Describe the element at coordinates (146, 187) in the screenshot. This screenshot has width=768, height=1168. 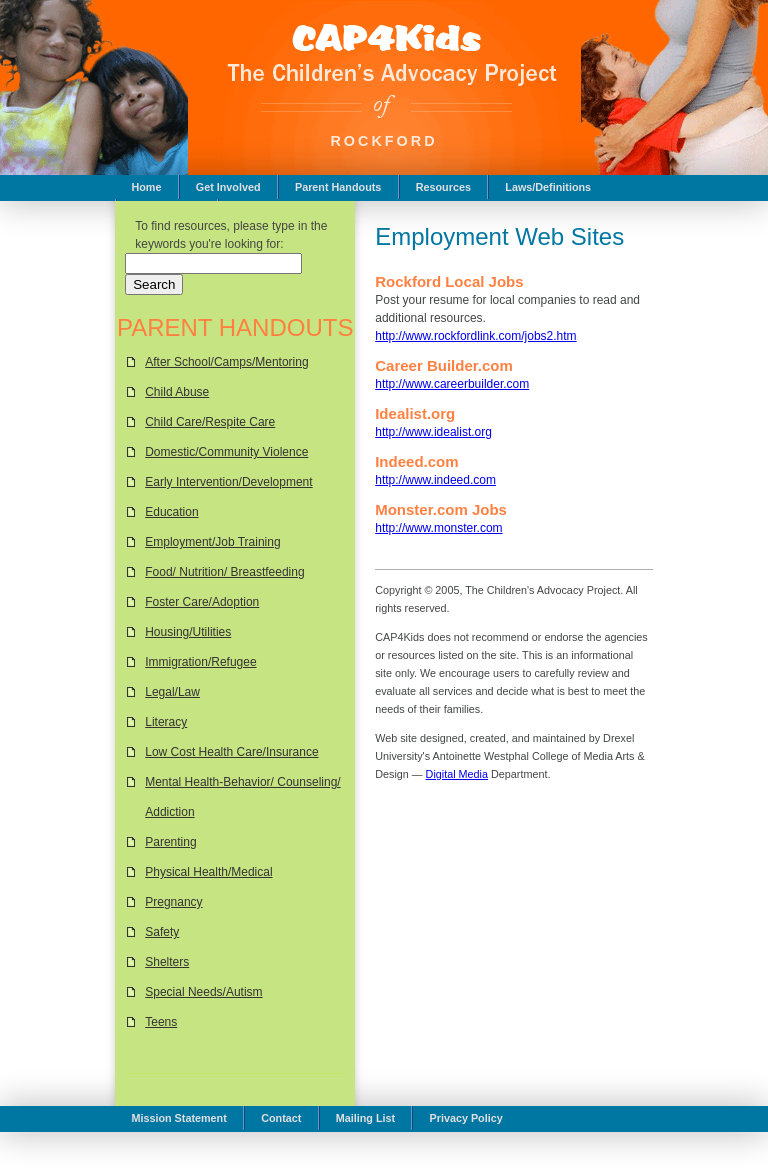
I see `Home` at that location.